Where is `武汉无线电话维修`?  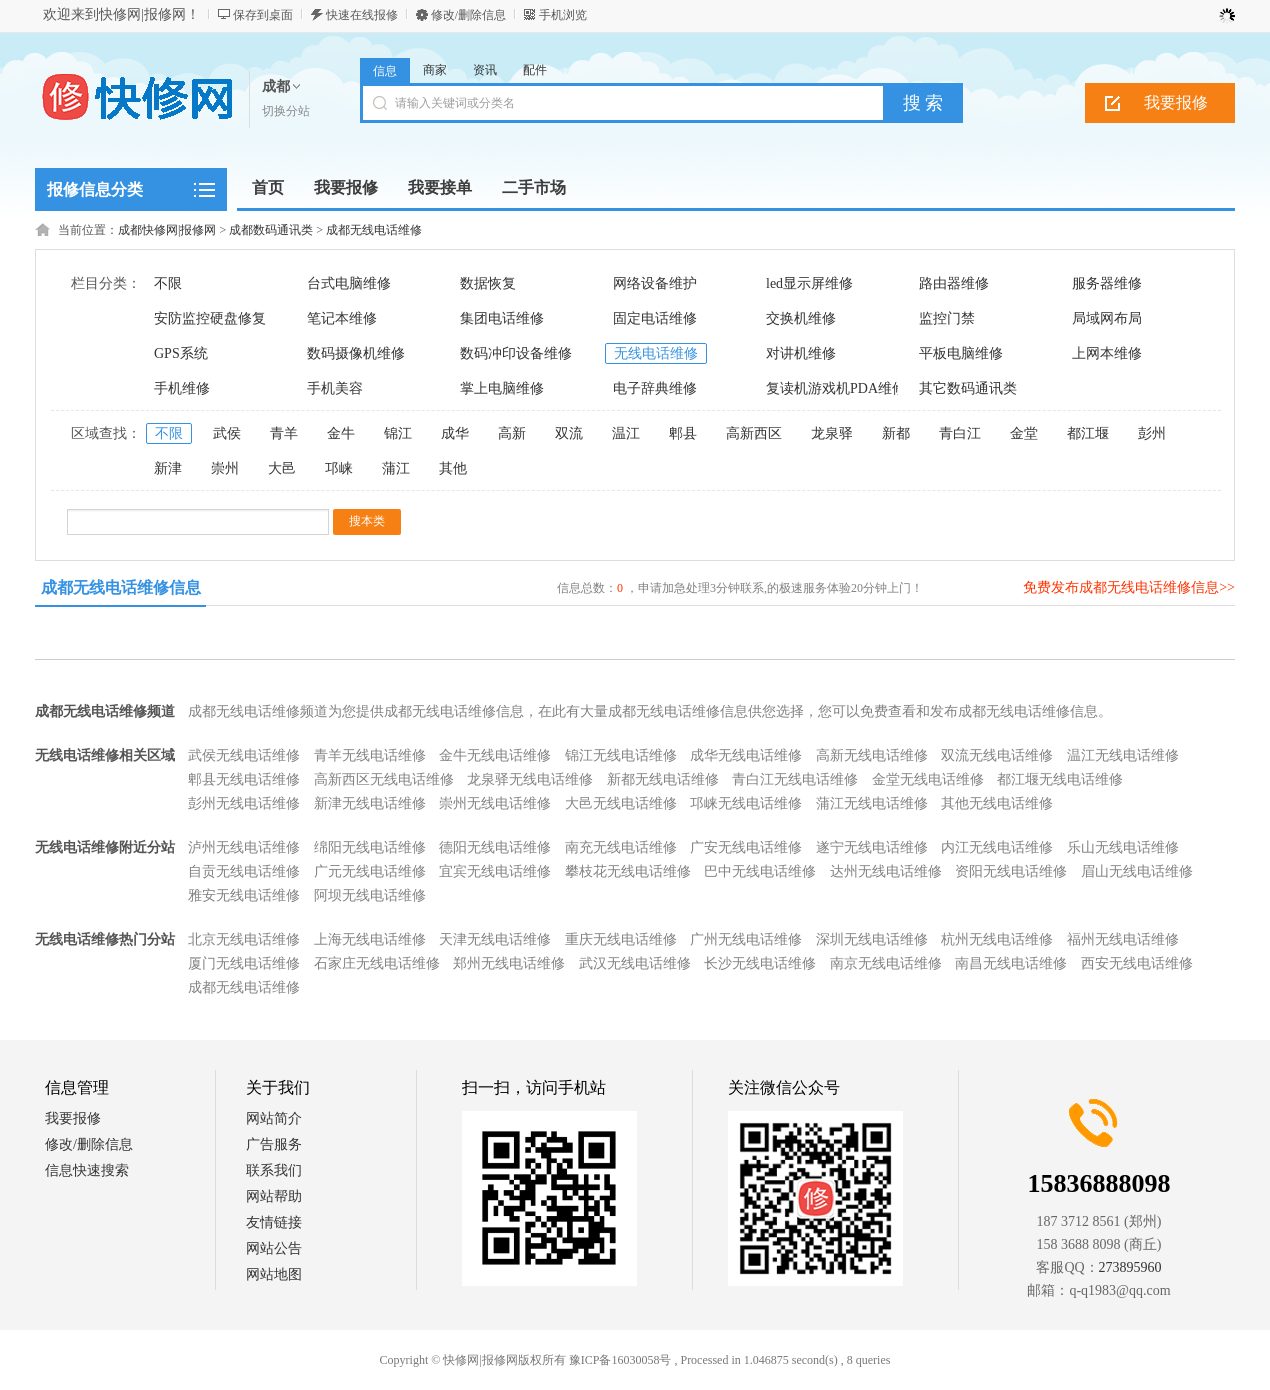 武汉无线电话维修 is located at coordinates (635, 963).